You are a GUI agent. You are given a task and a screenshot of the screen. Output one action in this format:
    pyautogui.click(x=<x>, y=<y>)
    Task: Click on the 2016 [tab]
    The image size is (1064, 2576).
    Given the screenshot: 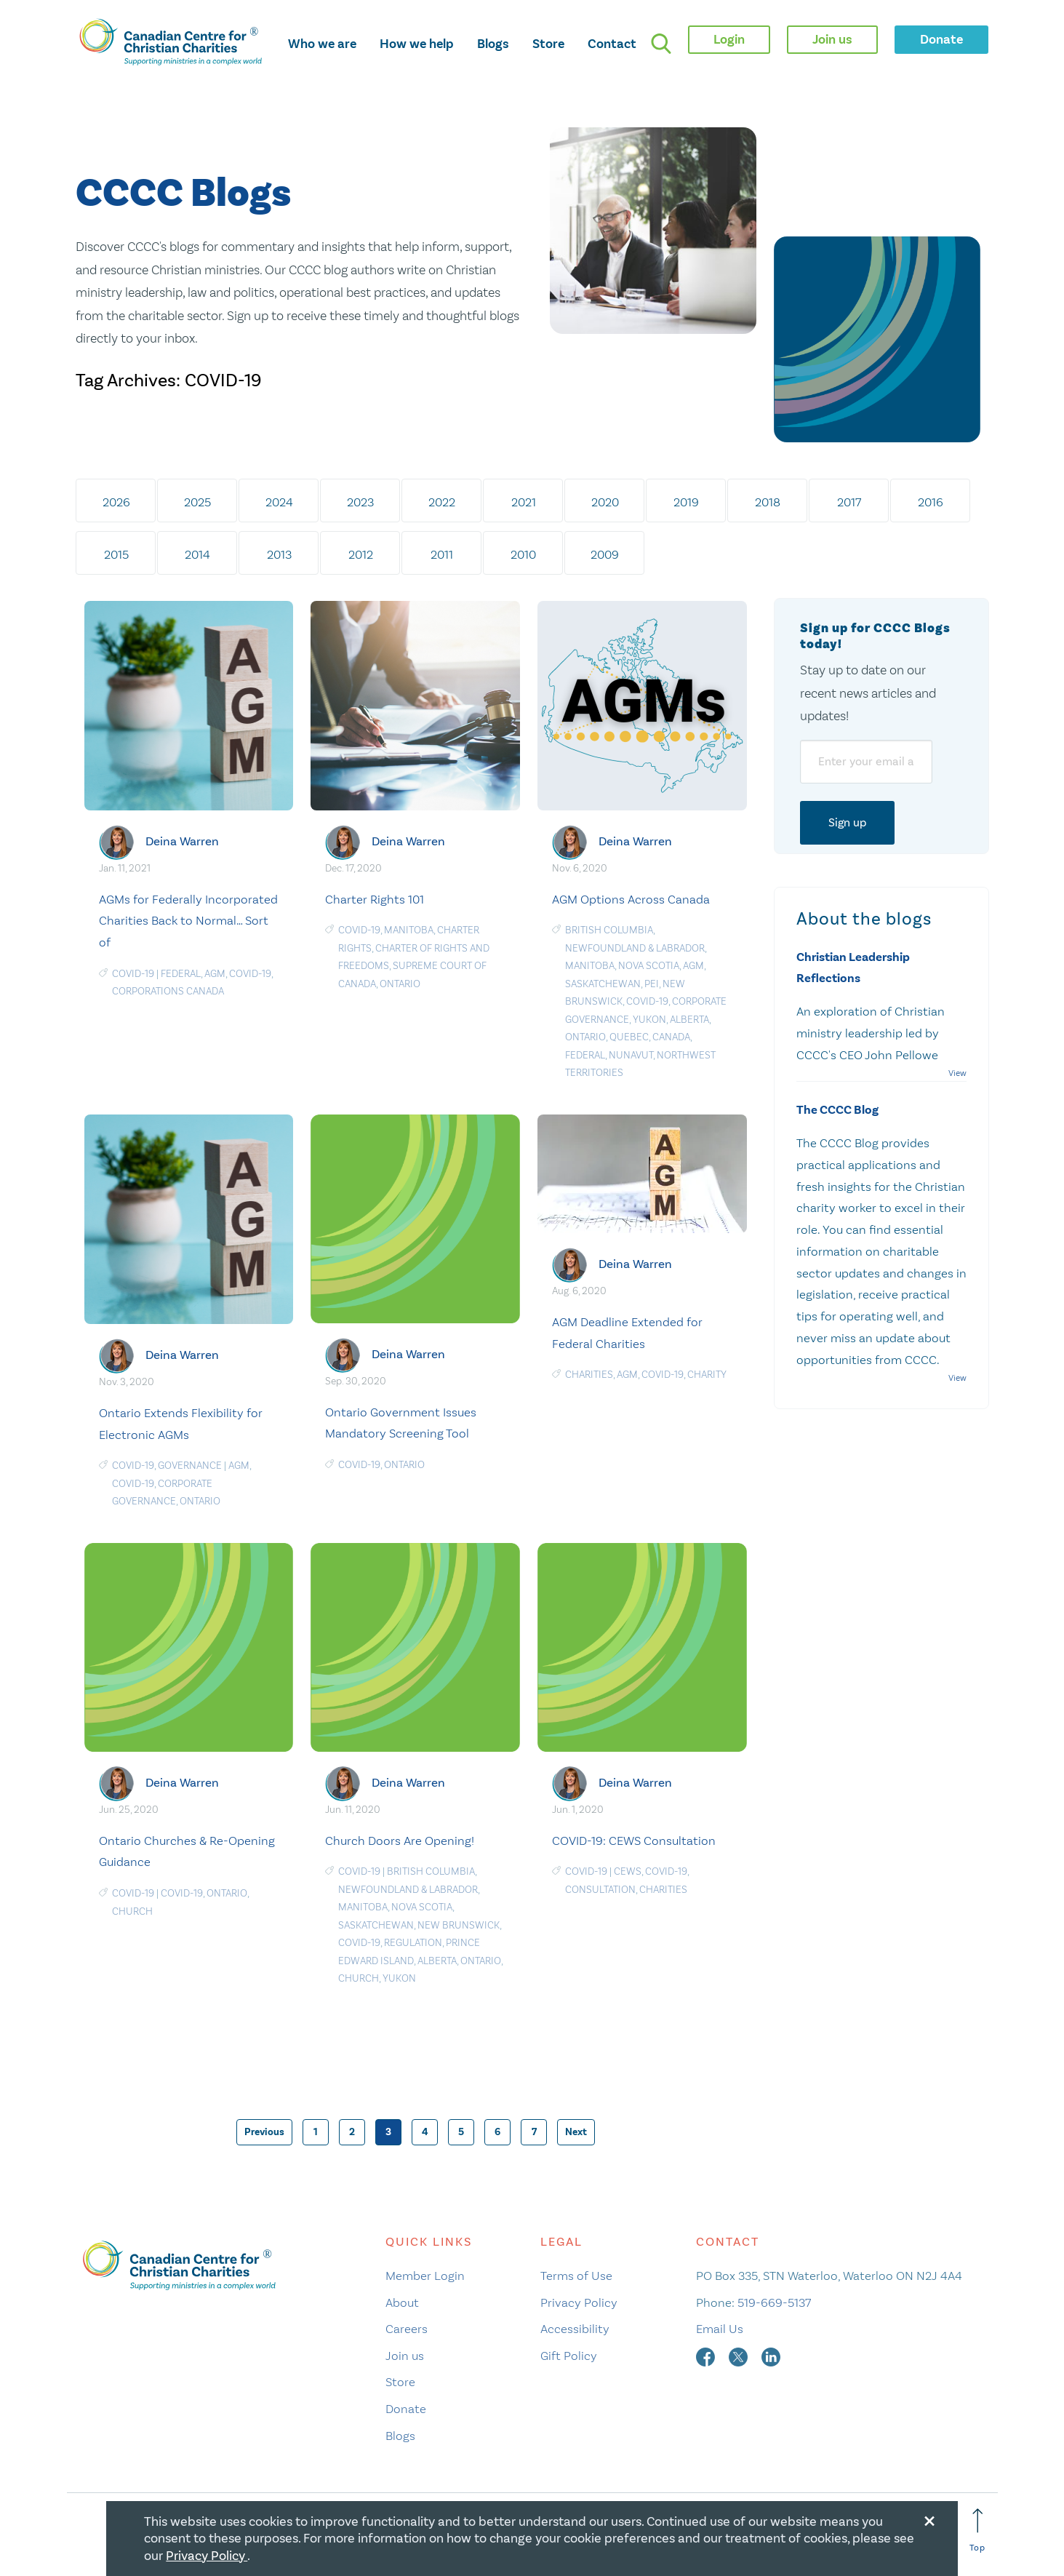 What is the action you would take?
    pyautogui.click(x=930, y=502)
    